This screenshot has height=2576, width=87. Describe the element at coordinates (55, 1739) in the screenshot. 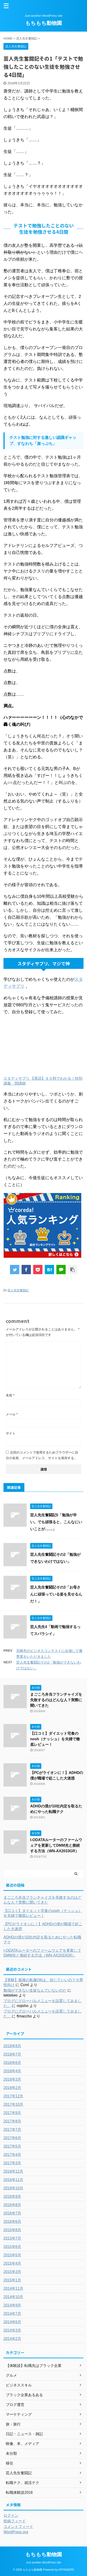

I see `【口コミ】ダイエット宅食のnosh（ナッシュ）を夫婦で徹底レビュー！` at that location.